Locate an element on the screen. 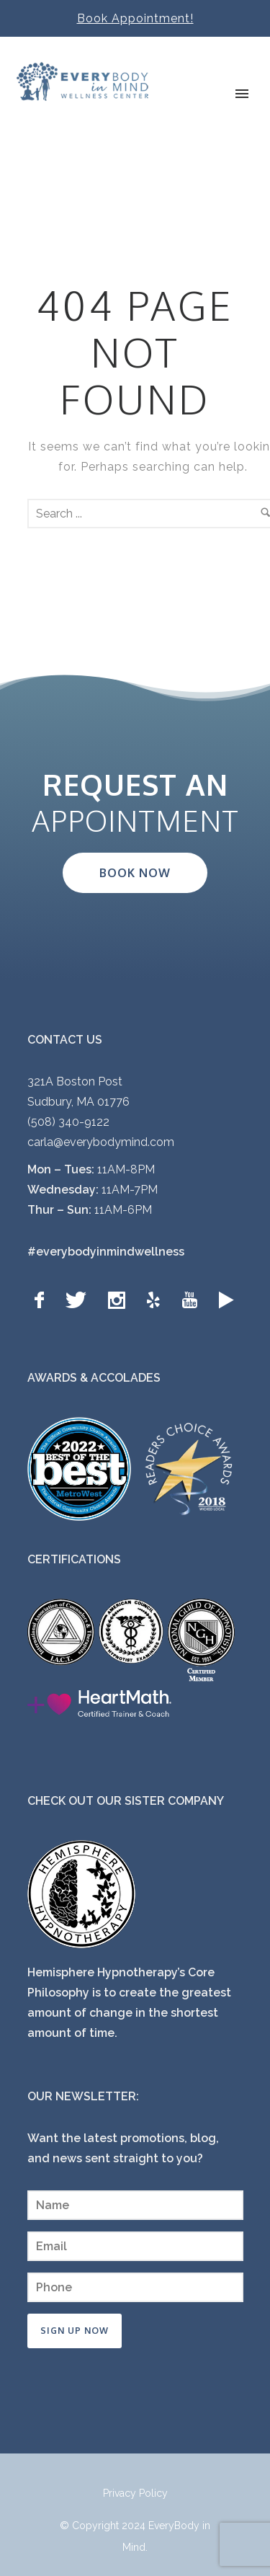 This screenshot has width=270, height=2576. [icon-yelp] is located at coordinates (157, 1300).